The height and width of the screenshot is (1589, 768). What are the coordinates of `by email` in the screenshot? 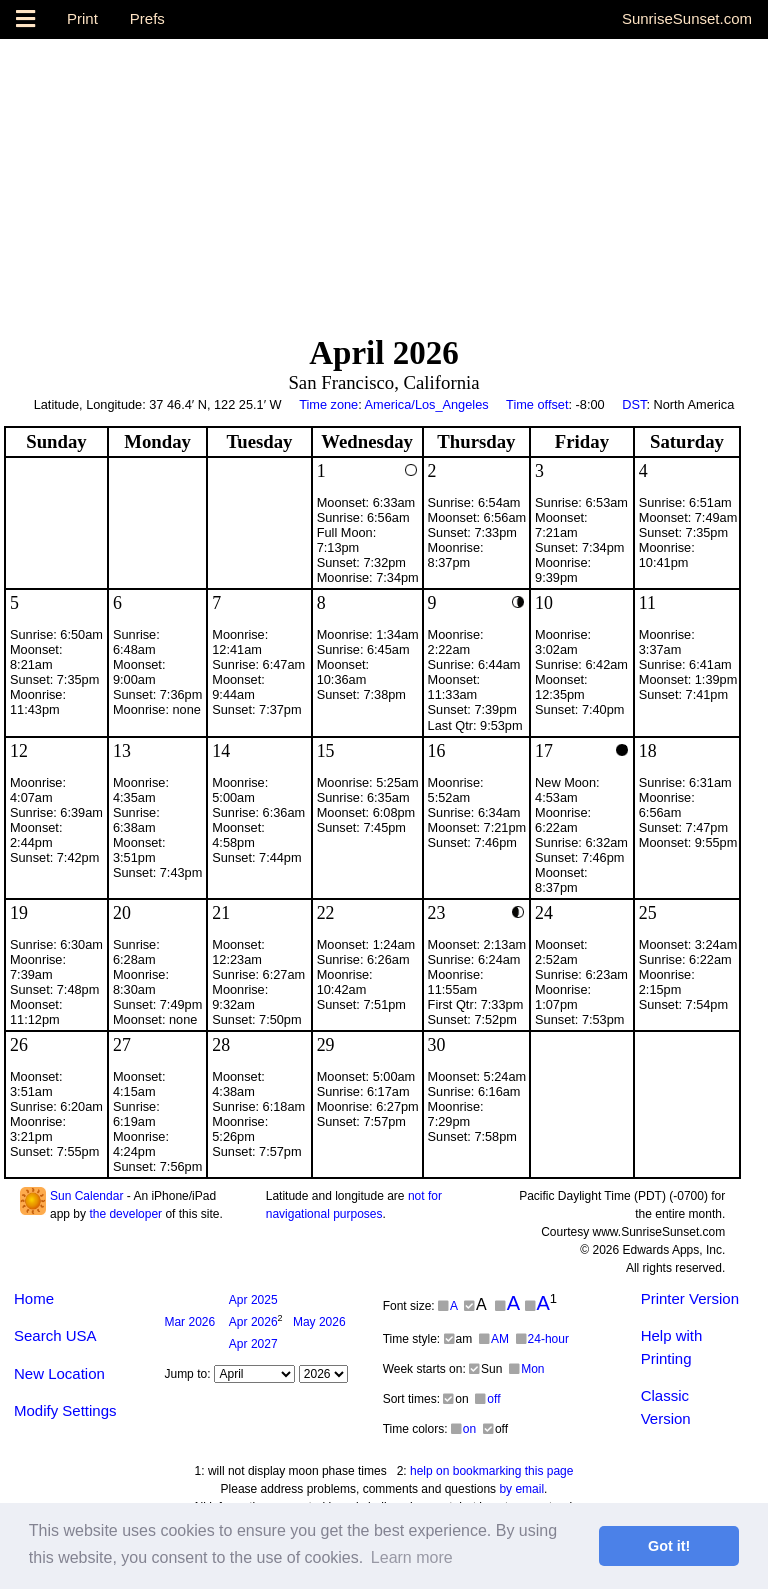 It's located at (521, 1489).